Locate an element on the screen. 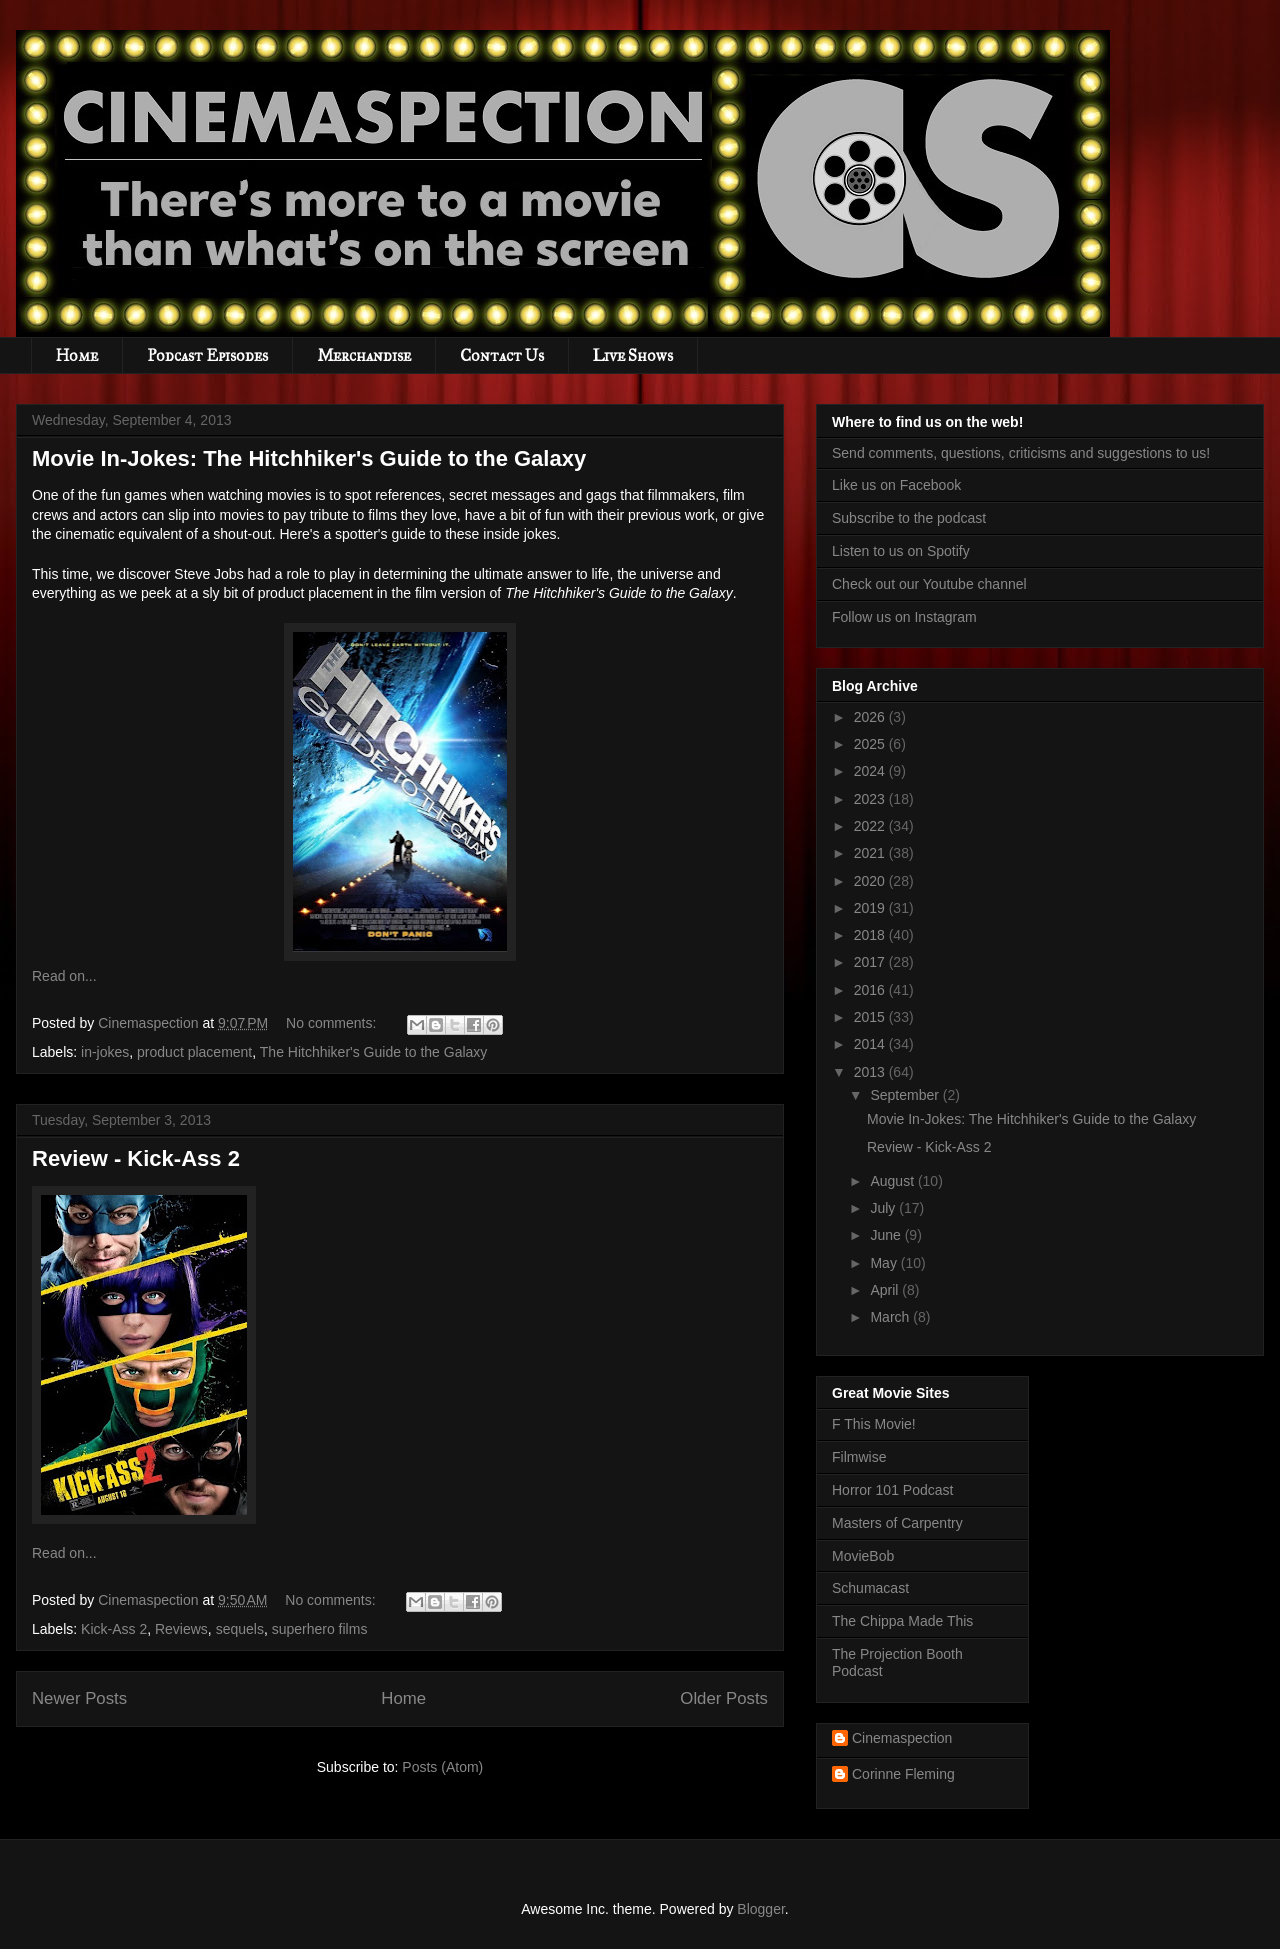 Image resolution: width=1280 pixels, height=1949 pixels. 2020 is located at coordinates (871, 881).